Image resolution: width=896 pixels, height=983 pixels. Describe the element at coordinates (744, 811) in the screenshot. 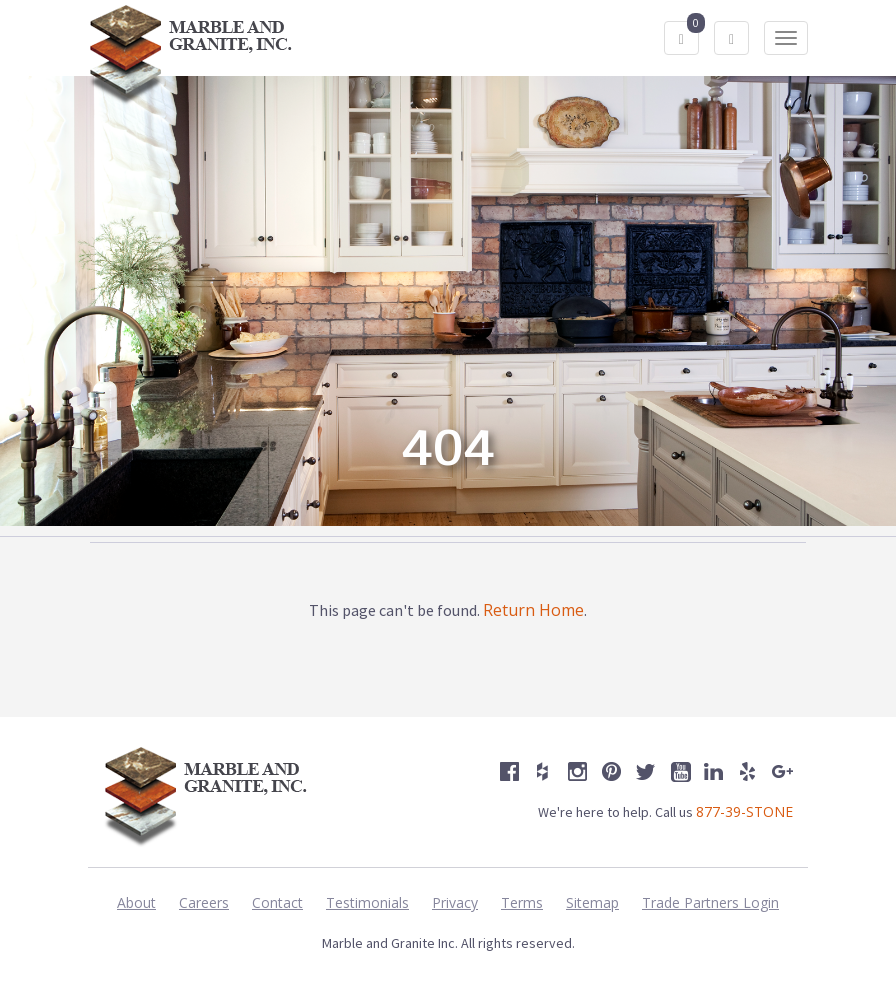

I see `877-39-STONE` at that location.